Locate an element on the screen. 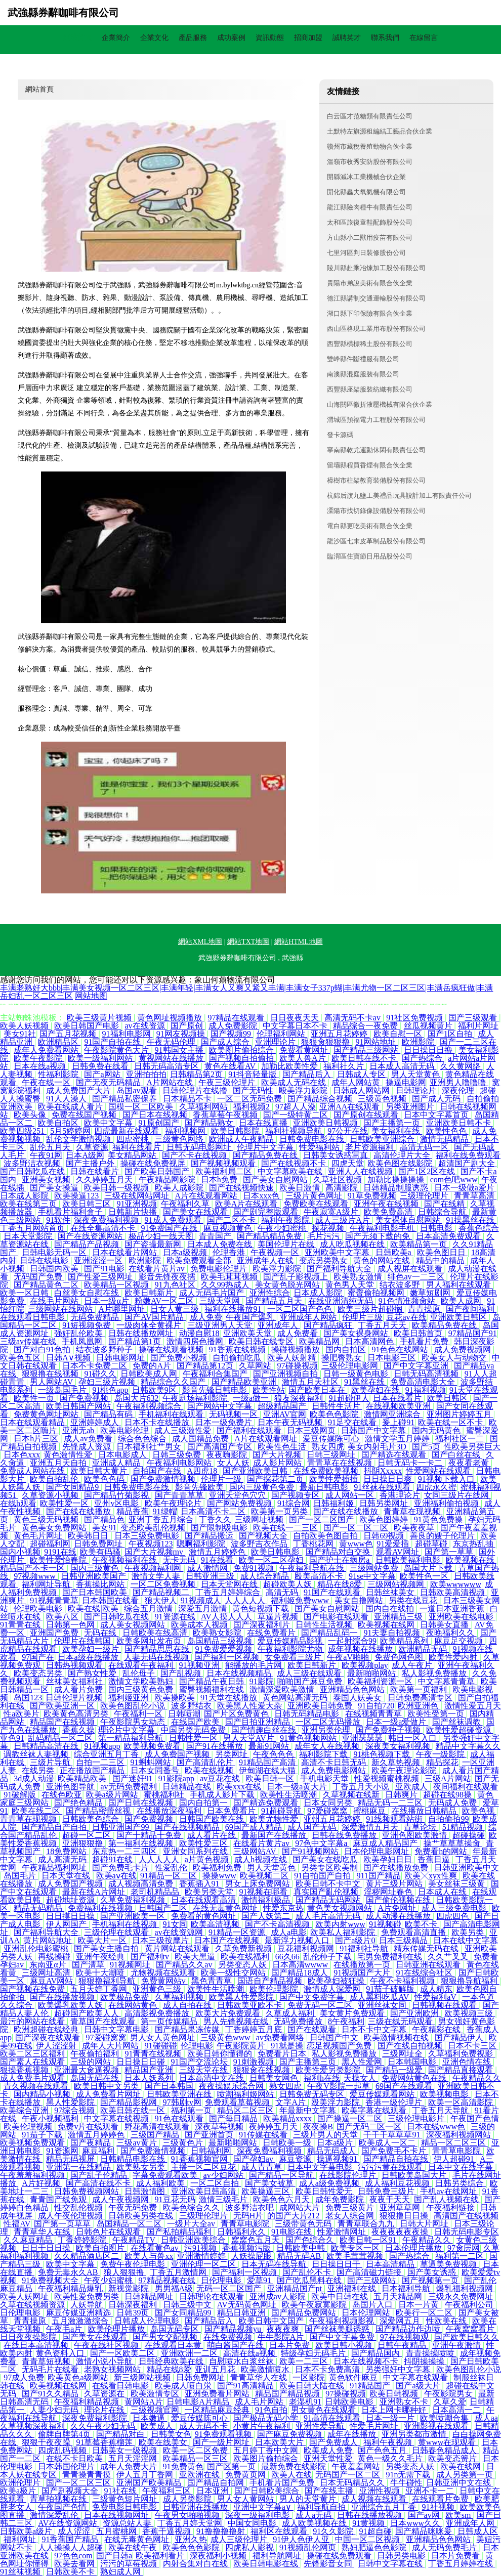 Image resolution: width=501 pixels, height=2576 pixels. 午夜无码伦理 is located at coordinates (172, 1042).